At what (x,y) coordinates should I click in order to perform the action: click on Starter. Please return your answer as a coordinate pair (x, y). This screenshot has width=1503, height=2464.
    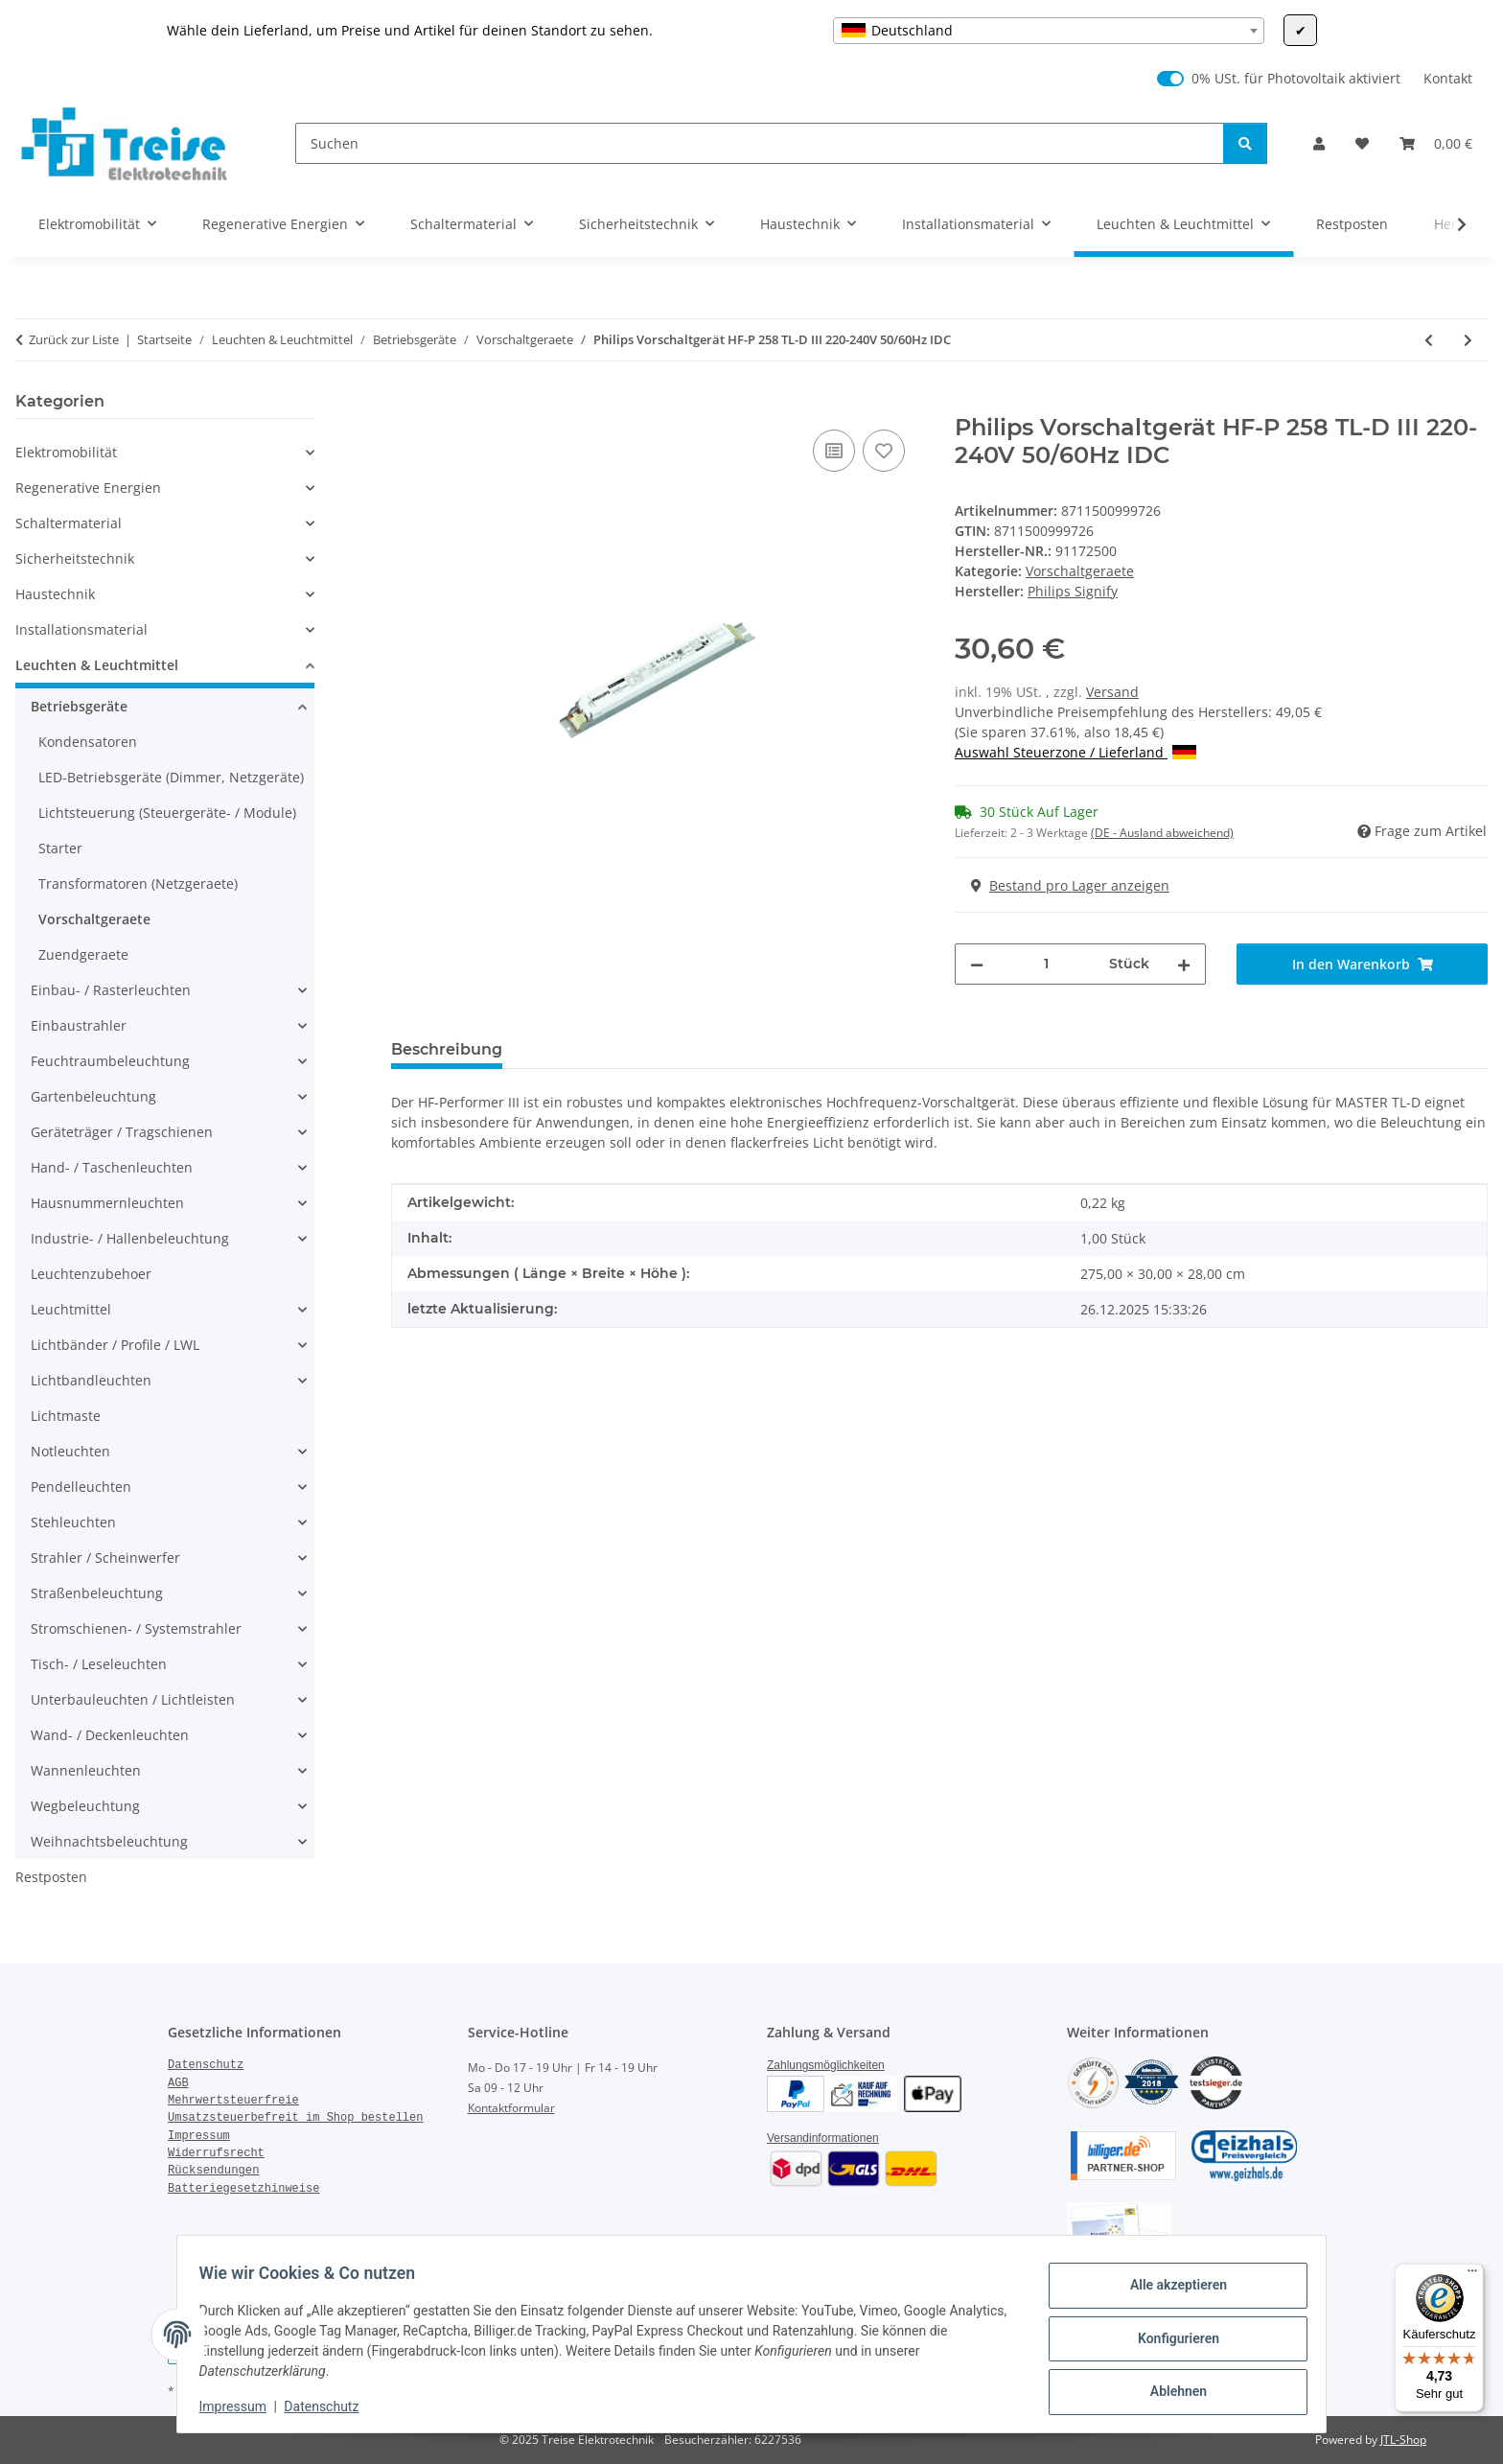
    Looking at the image, I should click on (60, 848).